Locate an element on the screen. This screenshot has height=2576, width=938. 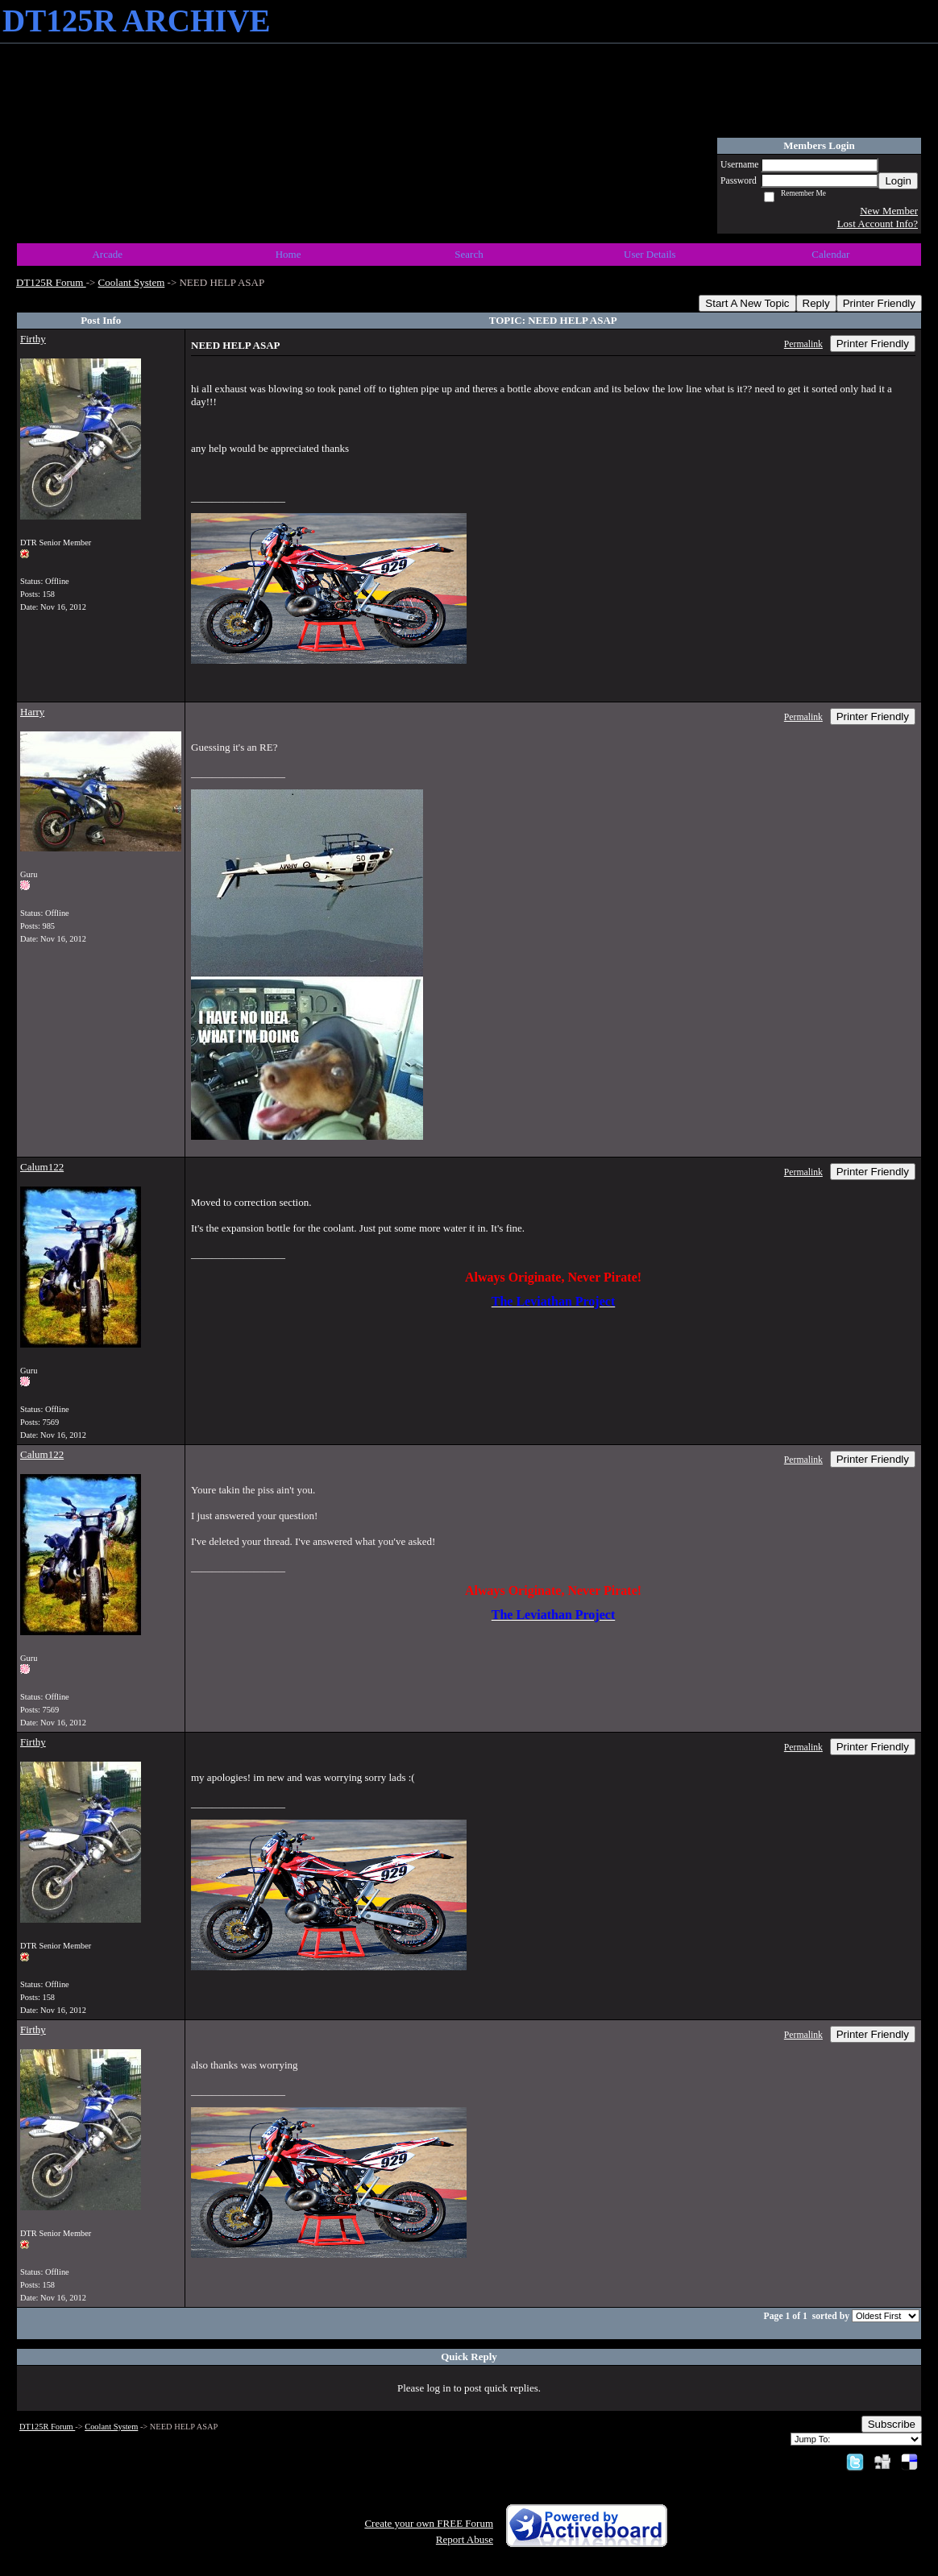
DT125R Forum is located at coordinates (51, 282).